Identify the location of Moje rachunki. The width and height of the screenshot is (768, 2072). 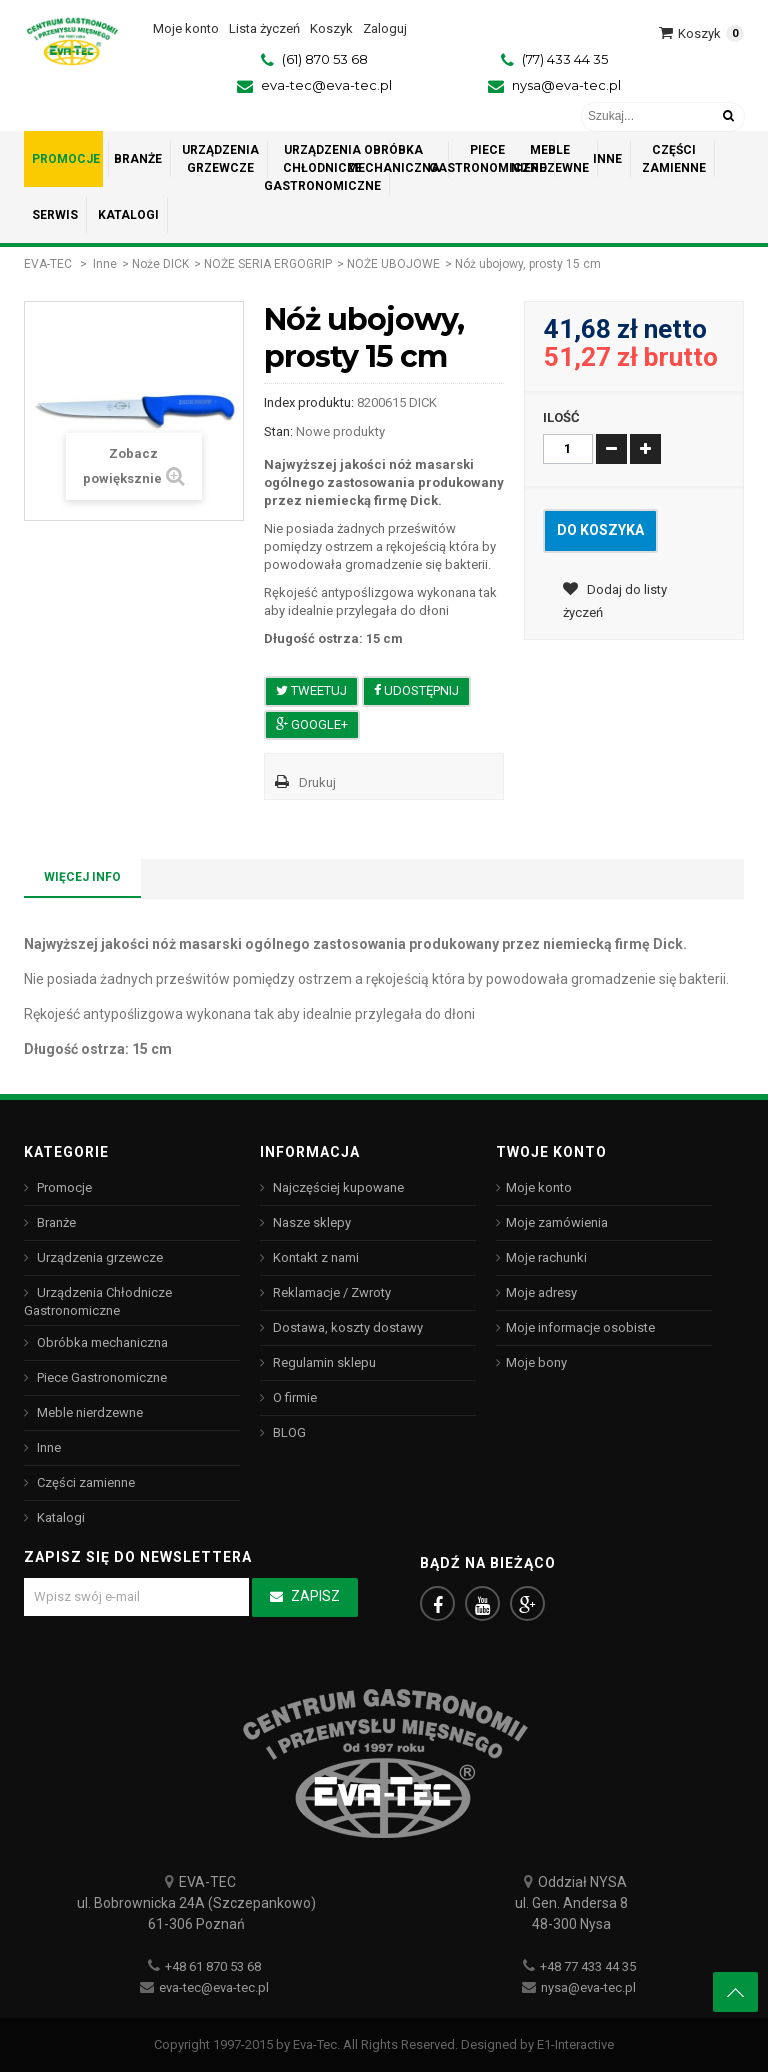
(546, 1257).